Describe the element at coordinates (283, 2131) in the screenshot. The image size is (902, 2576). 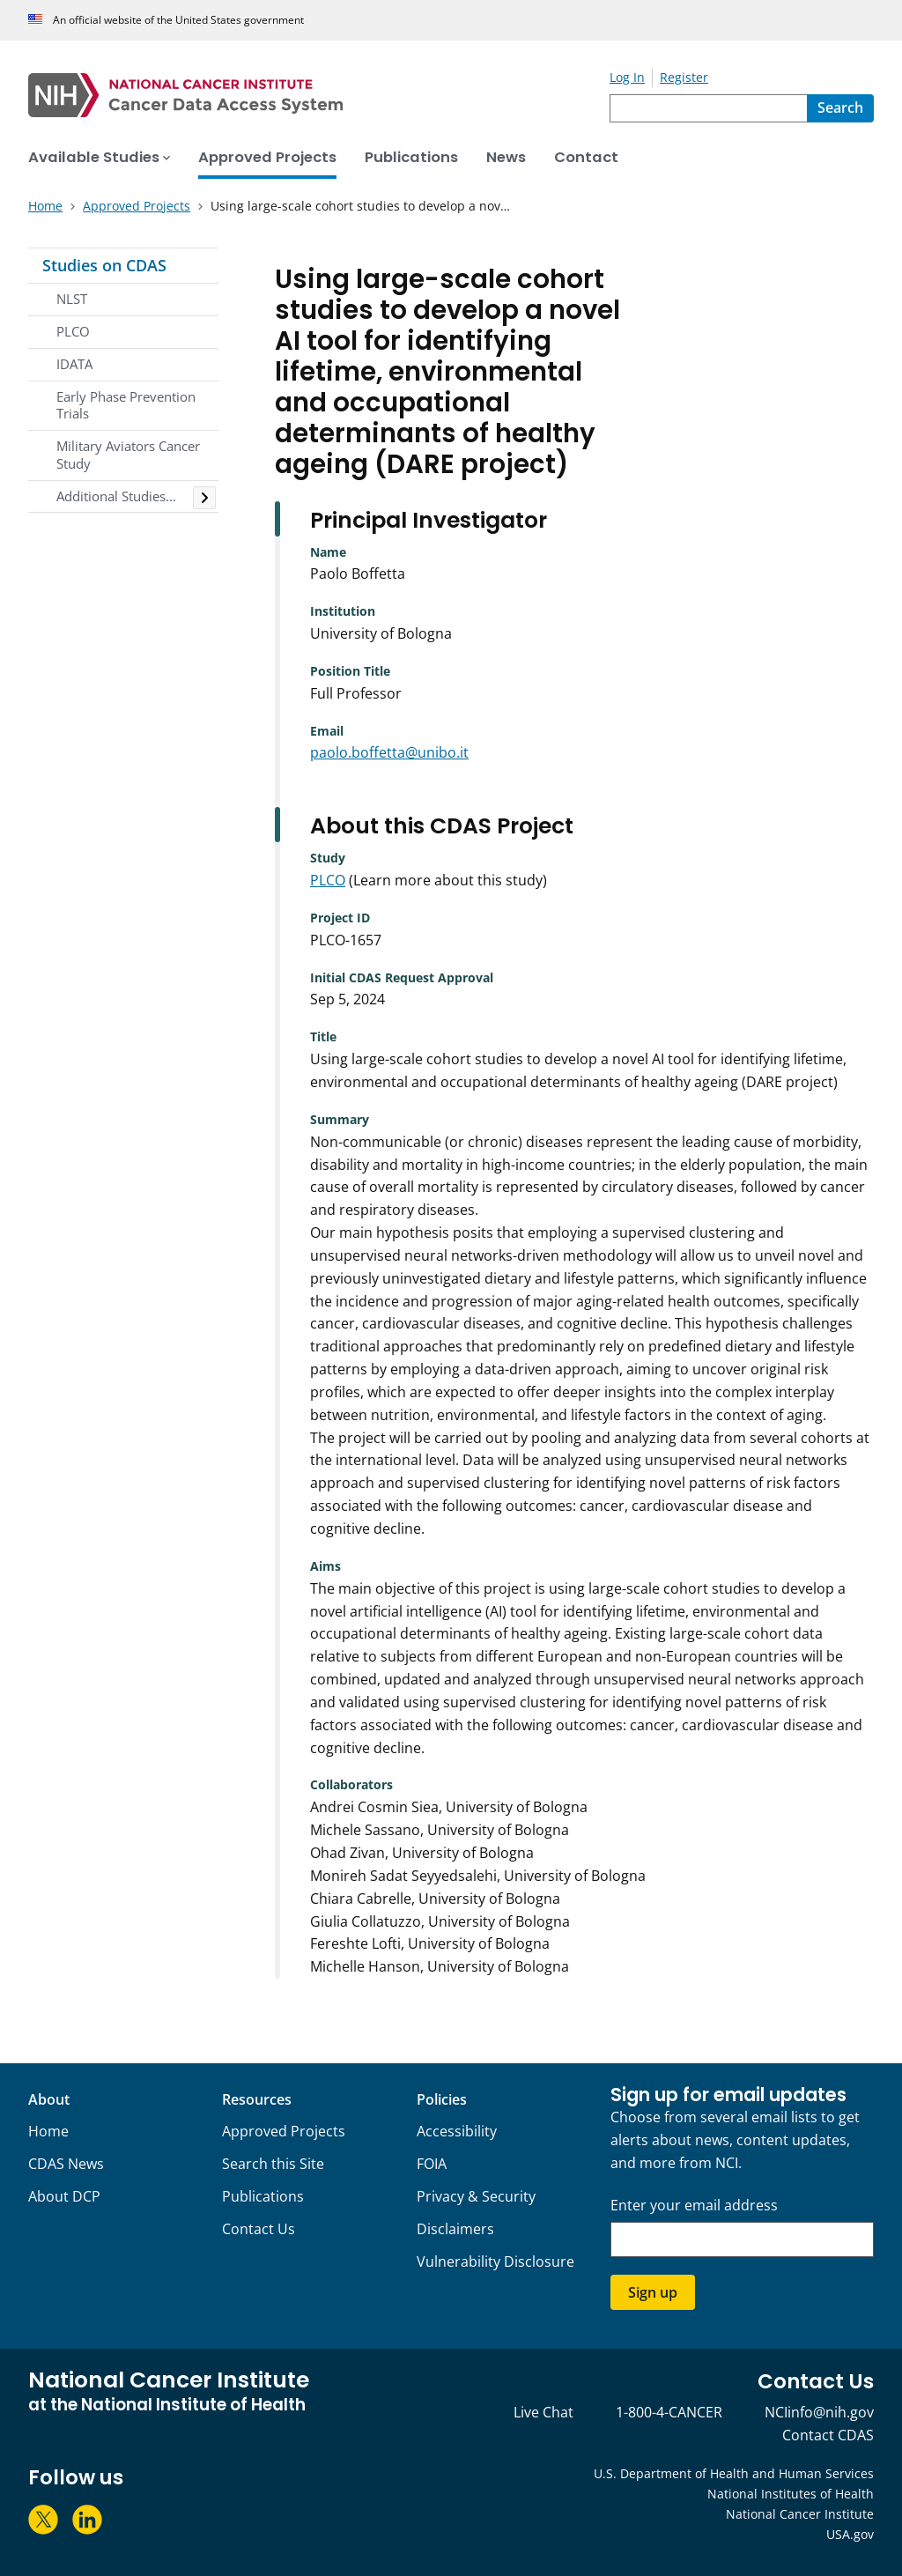
I see `Approved Projects` at that location.